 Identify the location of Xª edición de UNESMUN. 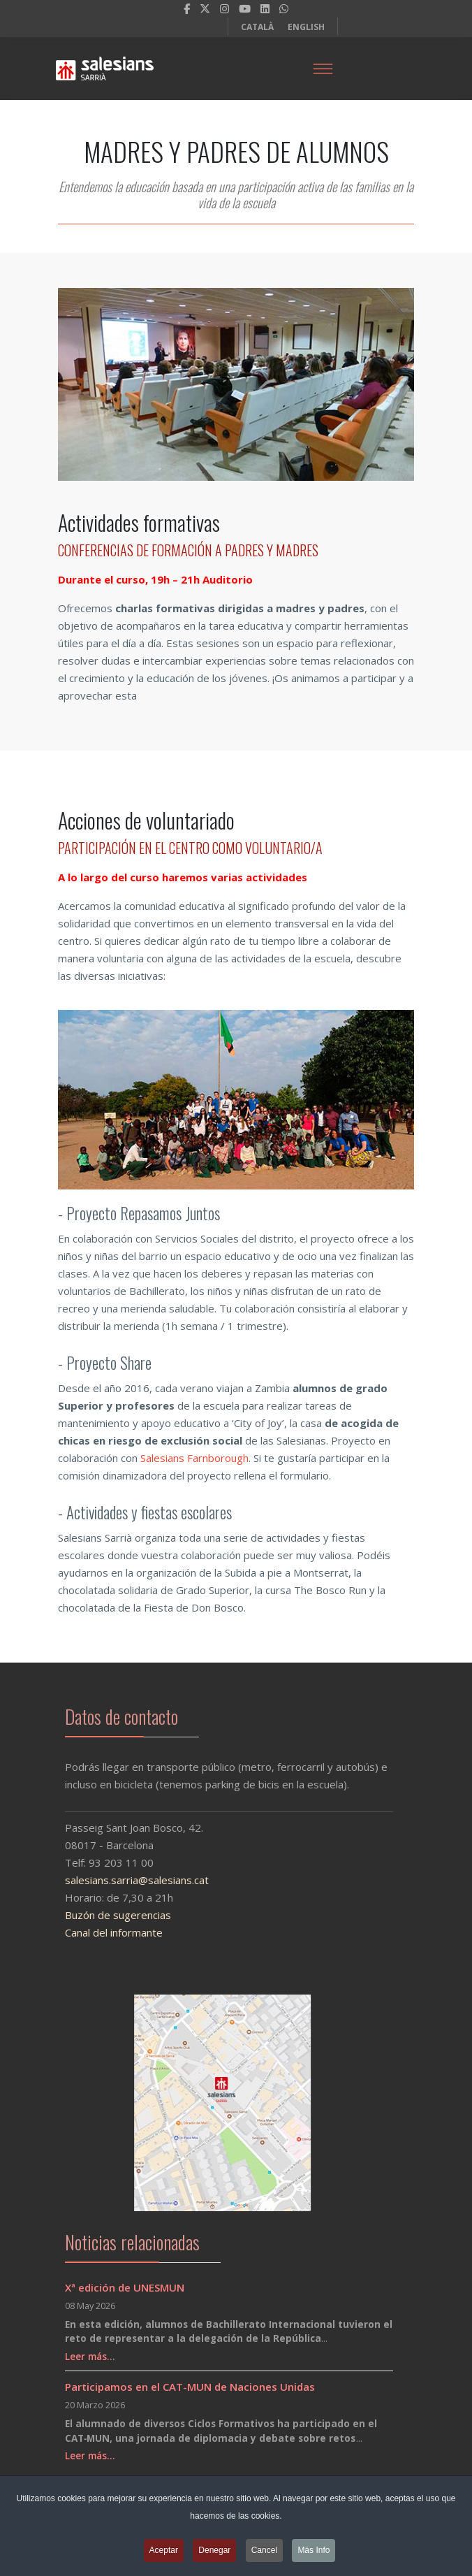
(124, 2287).